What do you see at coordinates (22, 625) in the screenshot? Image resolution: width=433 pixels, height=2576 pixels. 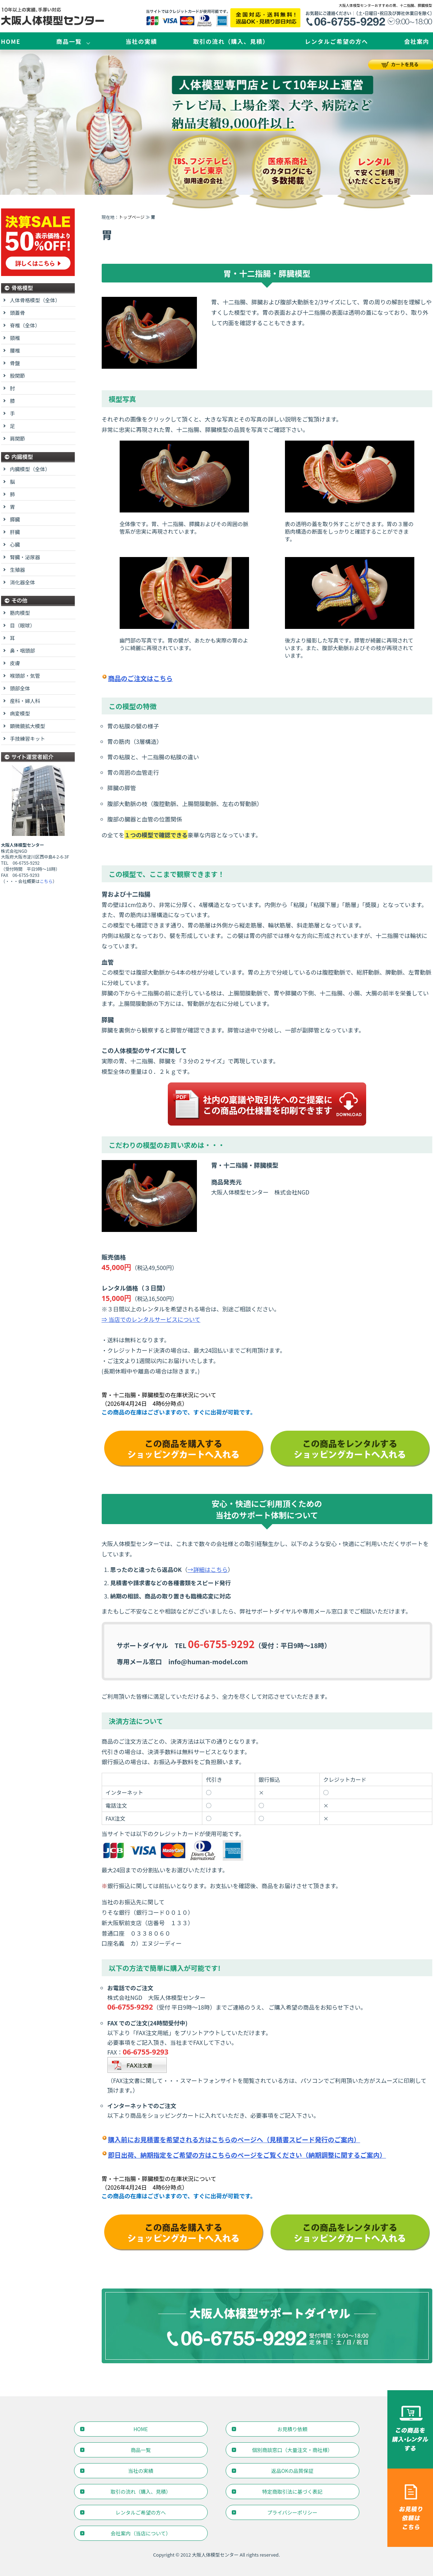 I see `目（眼球）` at bounding box center [22, 625].